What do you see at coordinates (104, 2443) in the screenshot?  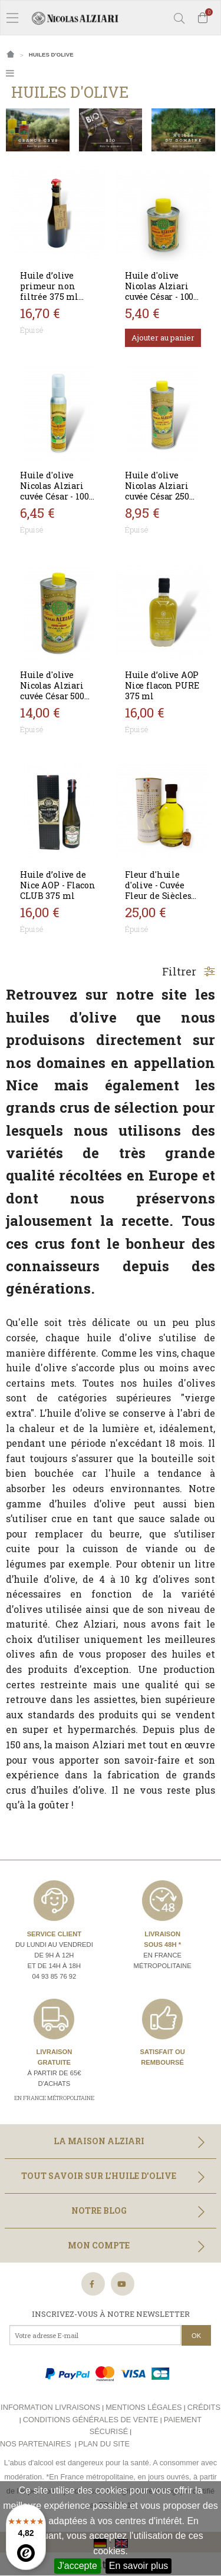 I see `Plan du site` at bounding box center [104, 2443].